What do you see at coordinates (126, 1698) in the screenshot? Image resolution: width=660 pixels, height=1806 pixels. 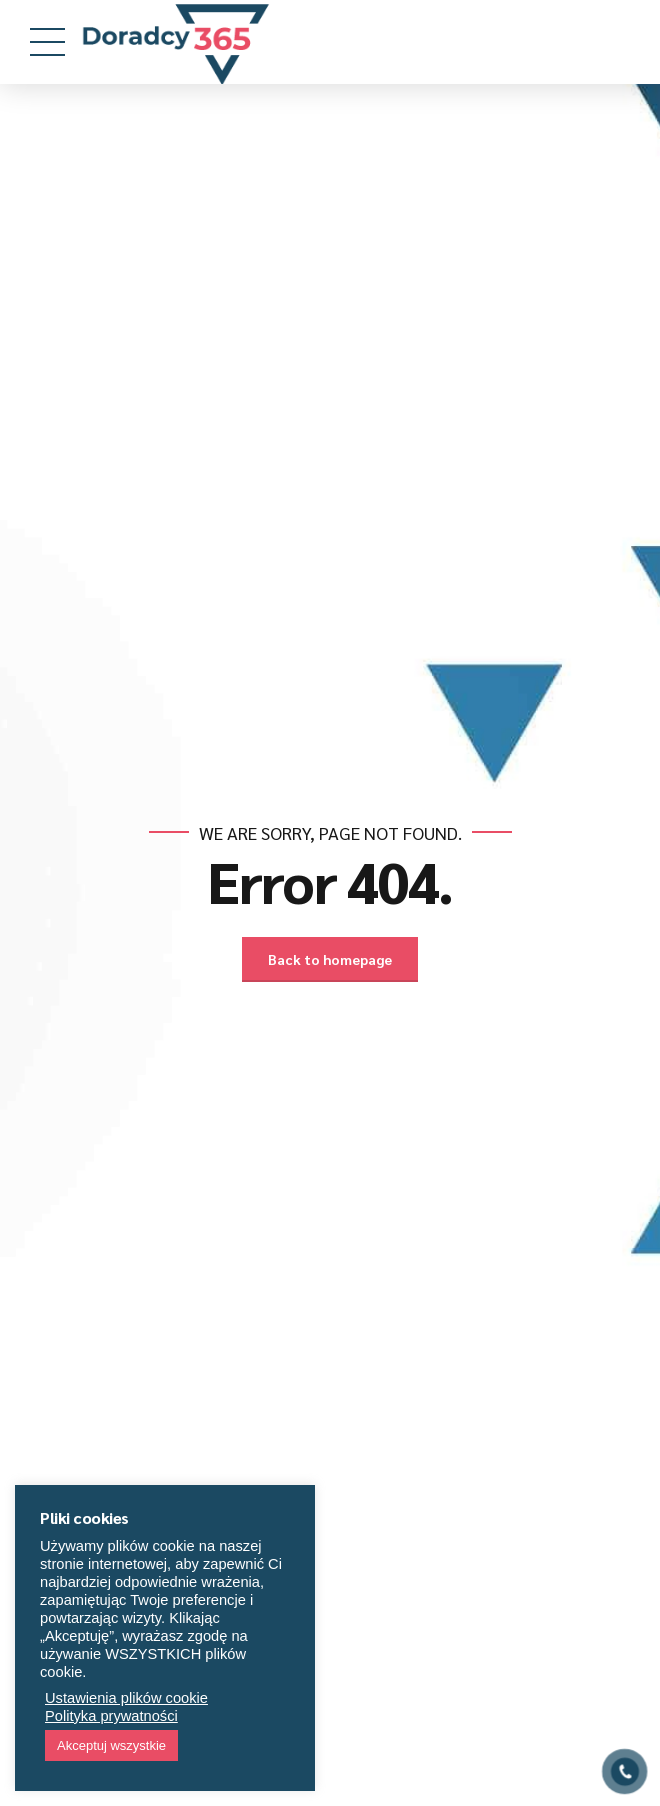 I see `Ustawienia plików cookie` at bounding box center [126, 1698].